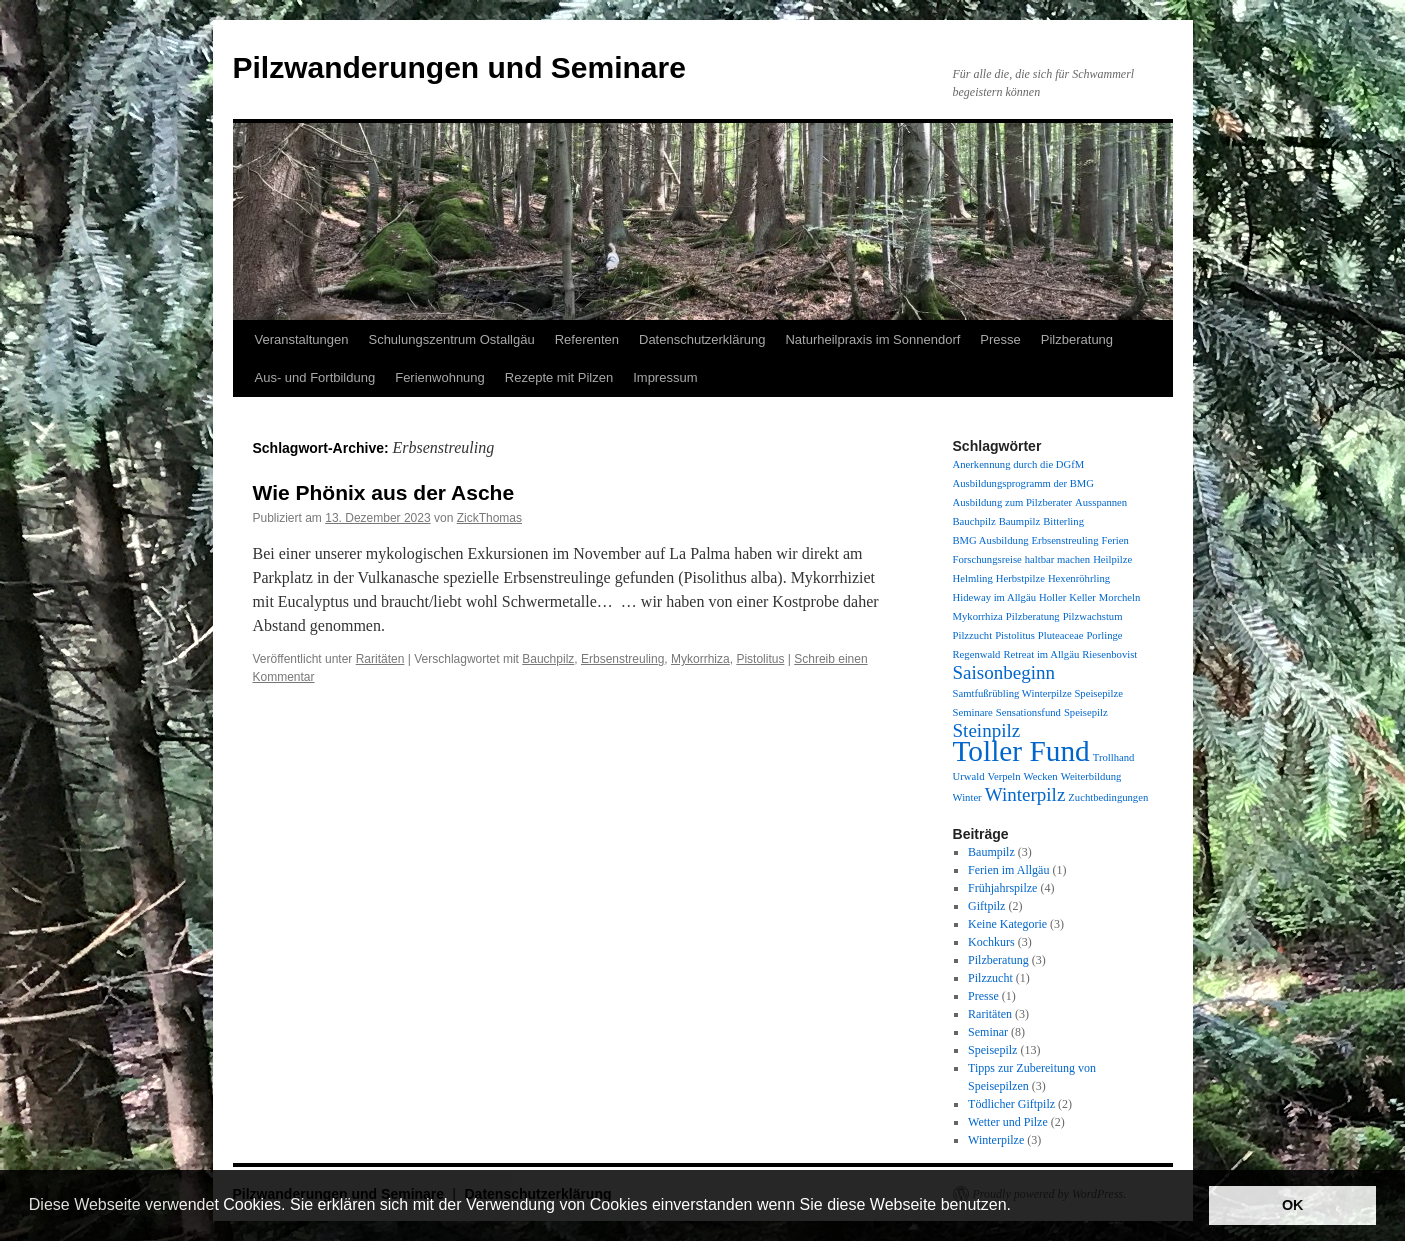  Describe the element at coordinates (1079, 578) in the screenshot. I see `Hexenröhrling [Hexenröhrling (1 Eintrag)]` at that location.